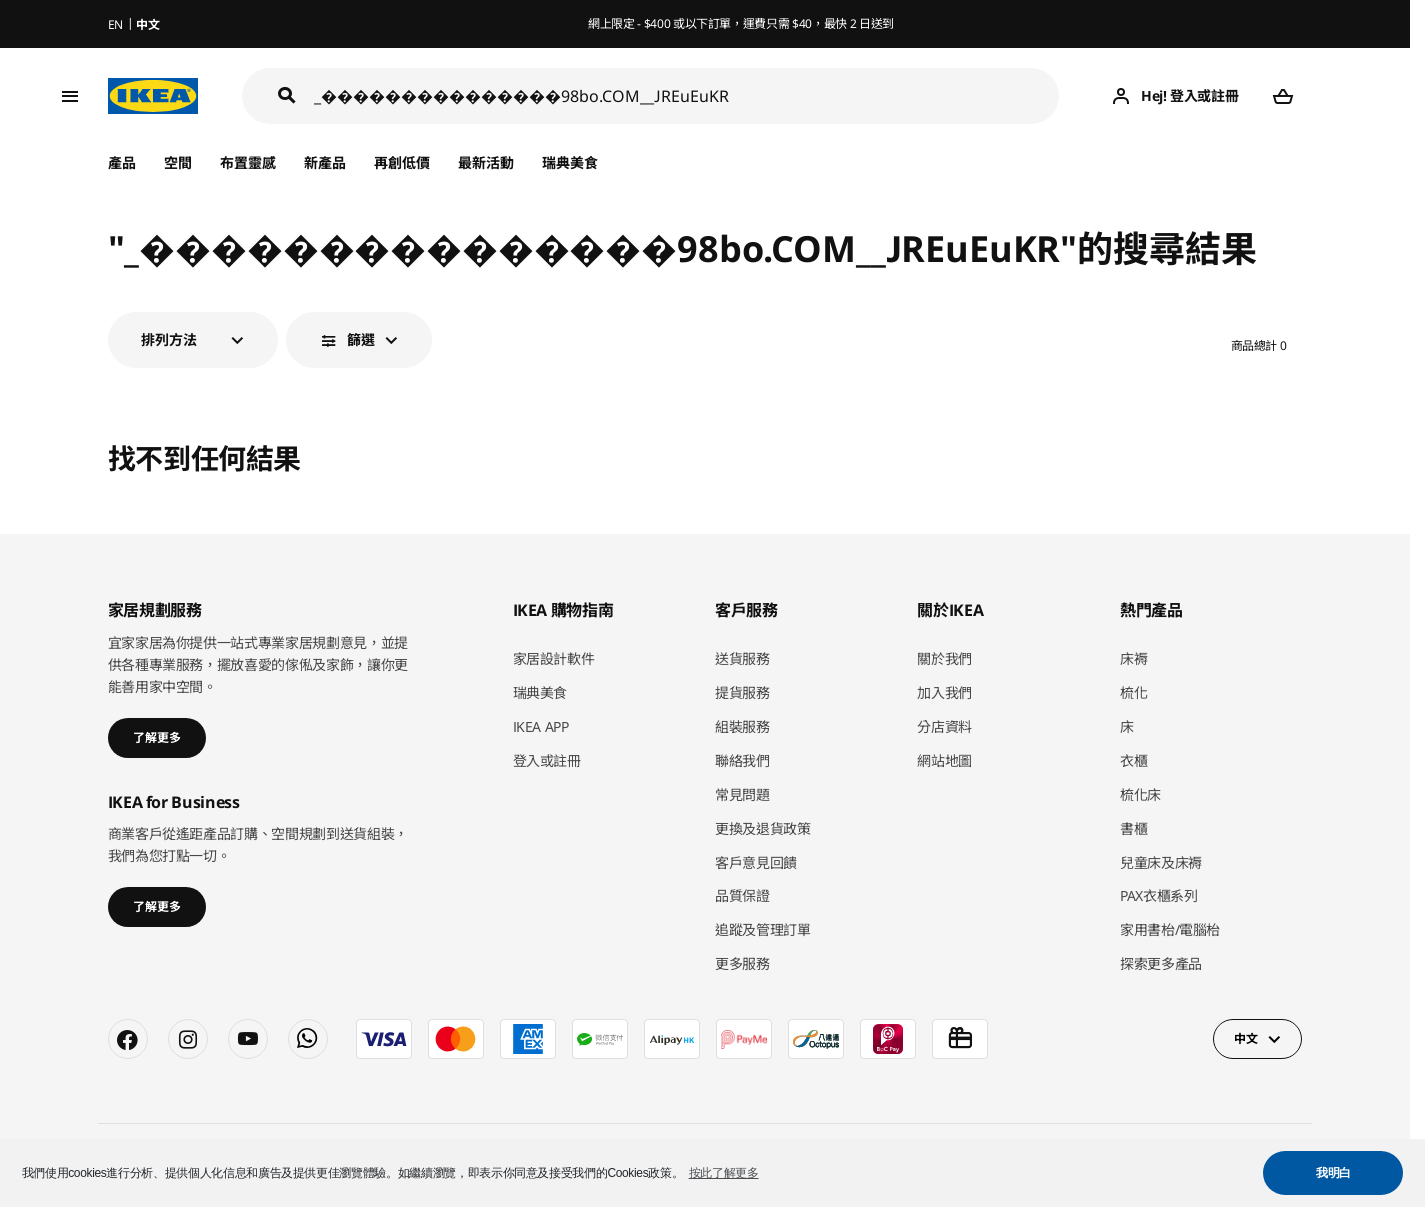 The width and height of the screenshot is (1425, 1207). What do you see at coordinates (742, 794) in the screenshot?
I see `常見問題` at bounding box center [742, 794].